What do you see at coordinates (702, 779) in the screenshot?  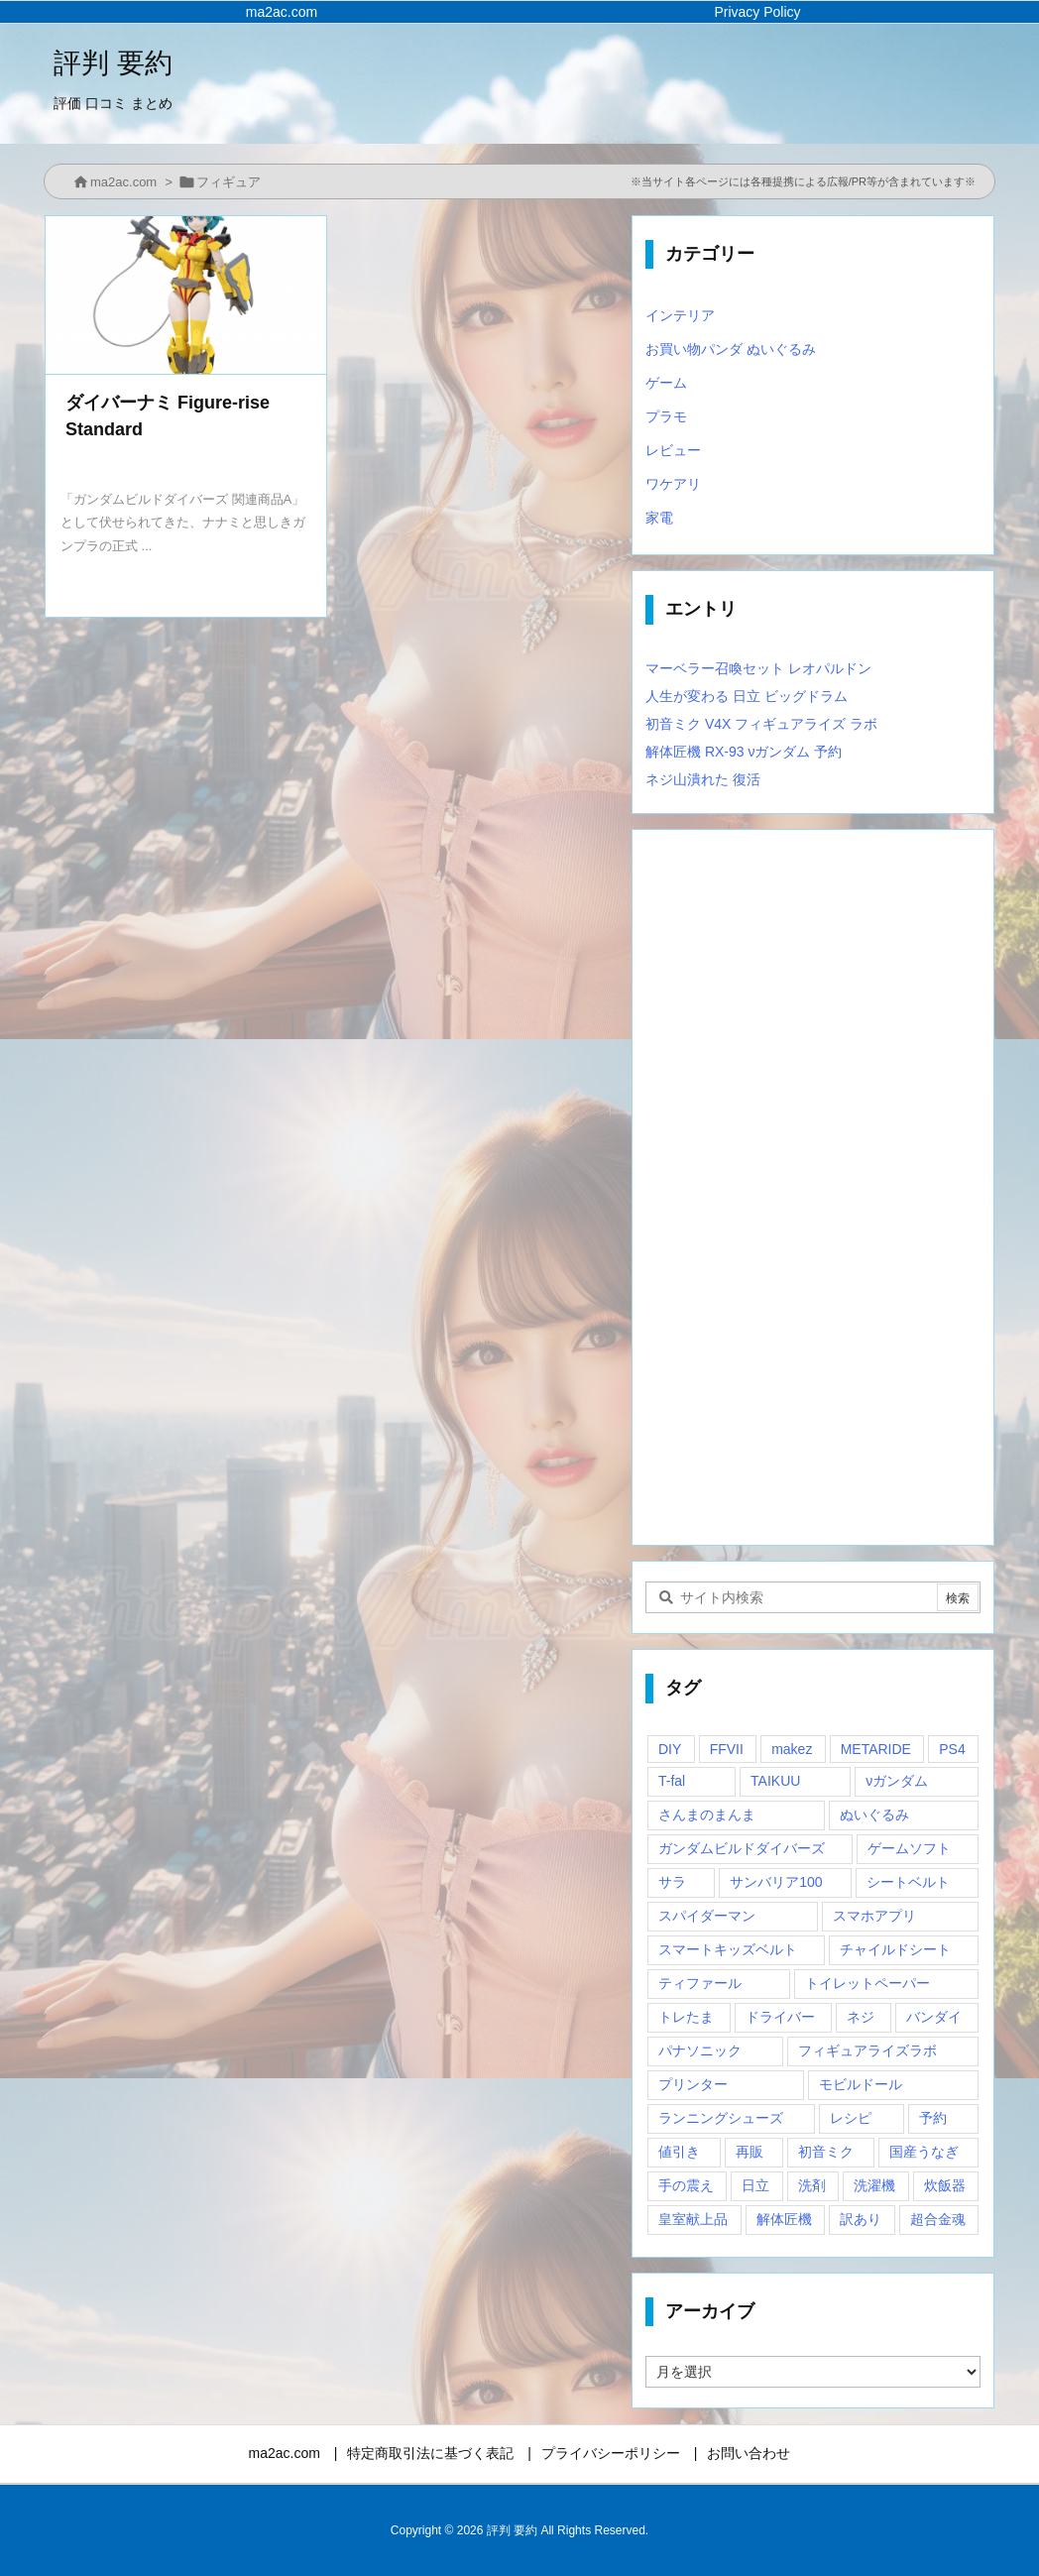 I see `ネジ山潰れた 復活` at bounding box center [702, 779].